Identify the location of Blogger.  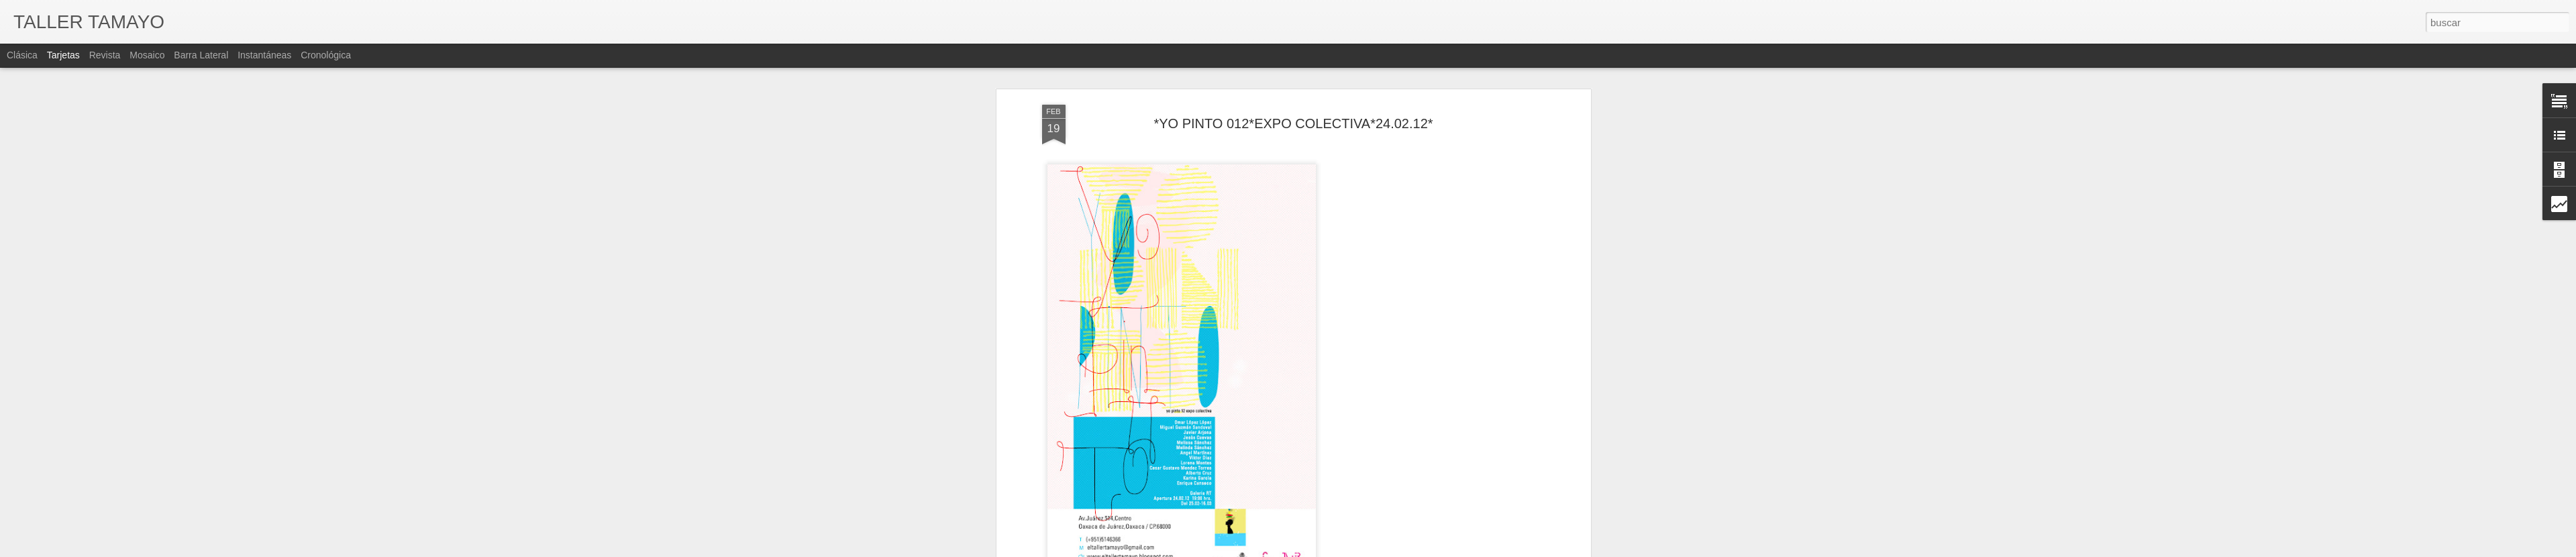
(1383, 550).